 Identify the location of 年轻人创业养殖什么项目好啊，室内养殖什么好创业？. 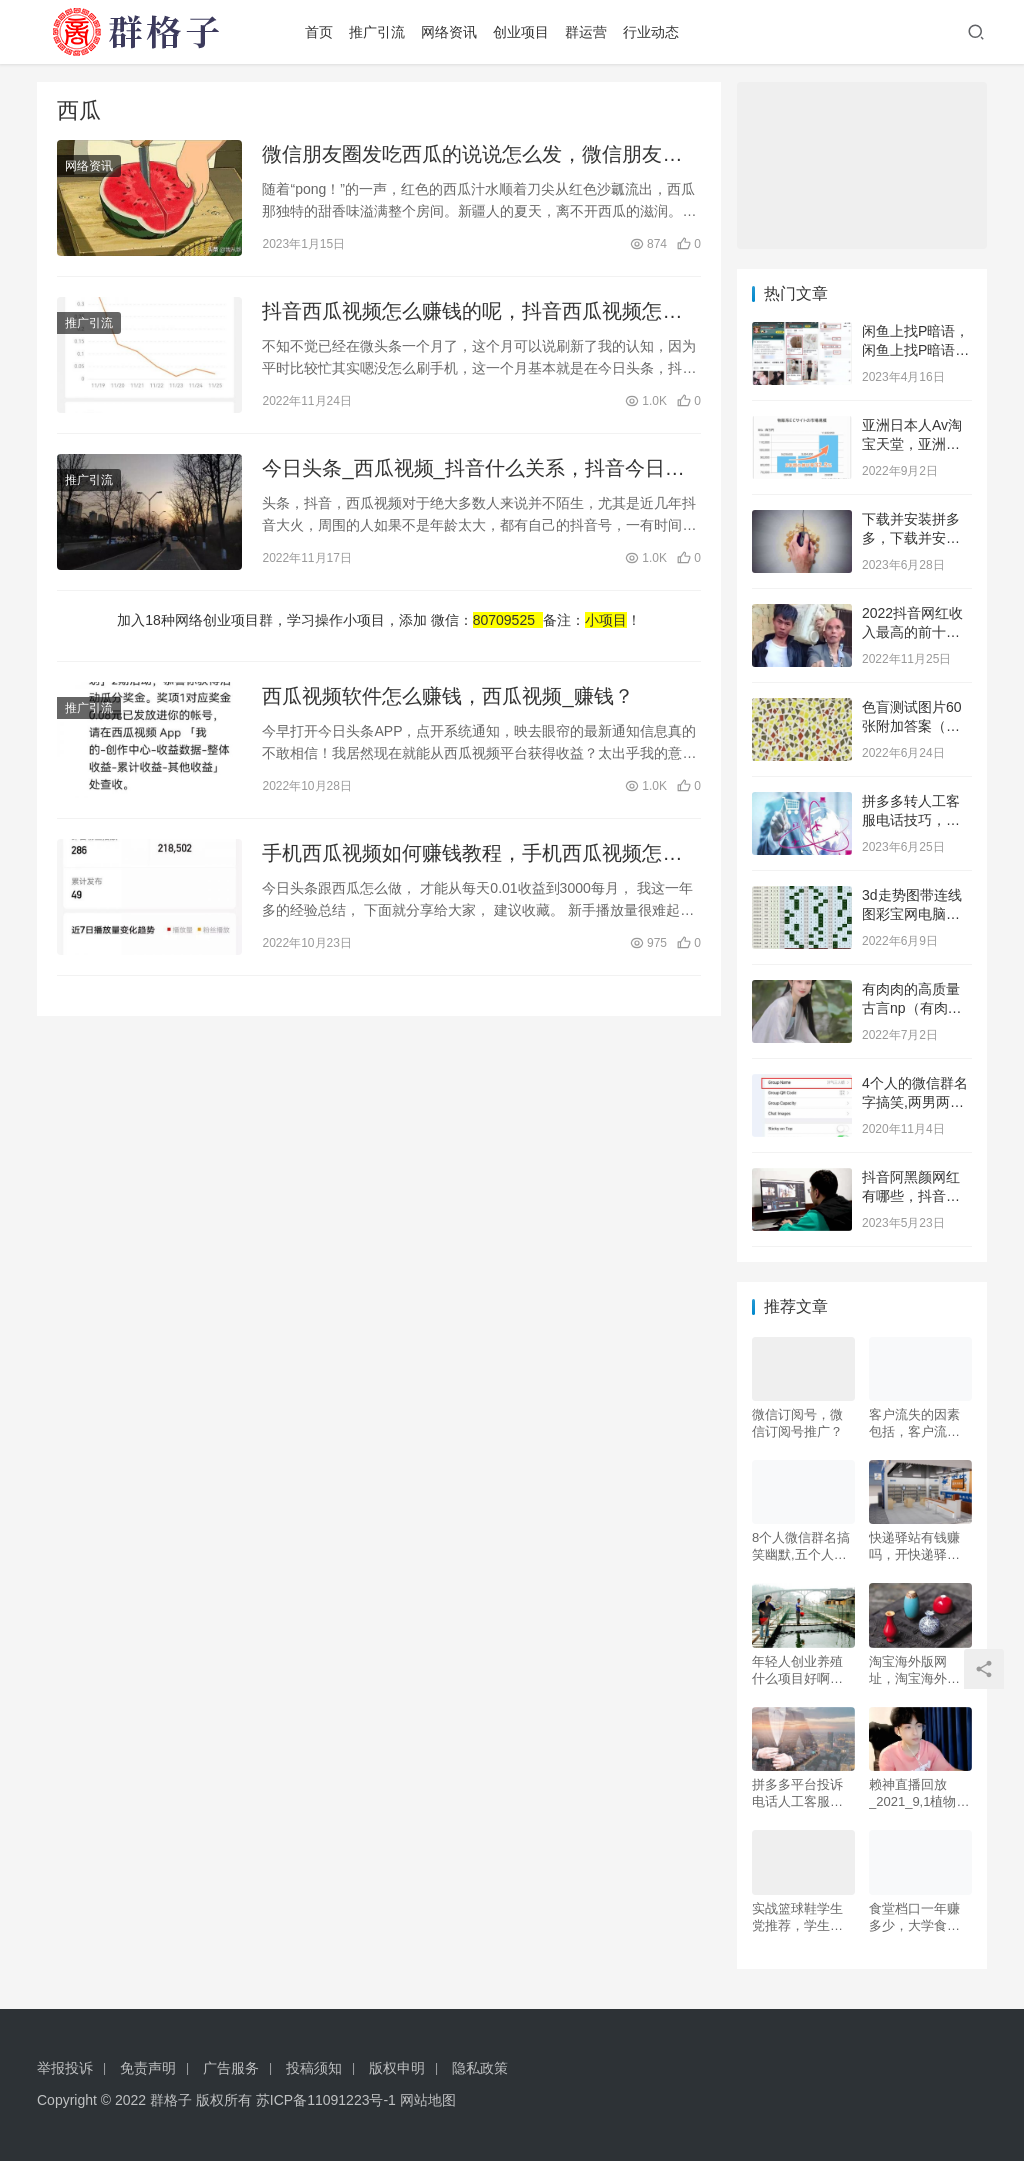
(797, 1670).